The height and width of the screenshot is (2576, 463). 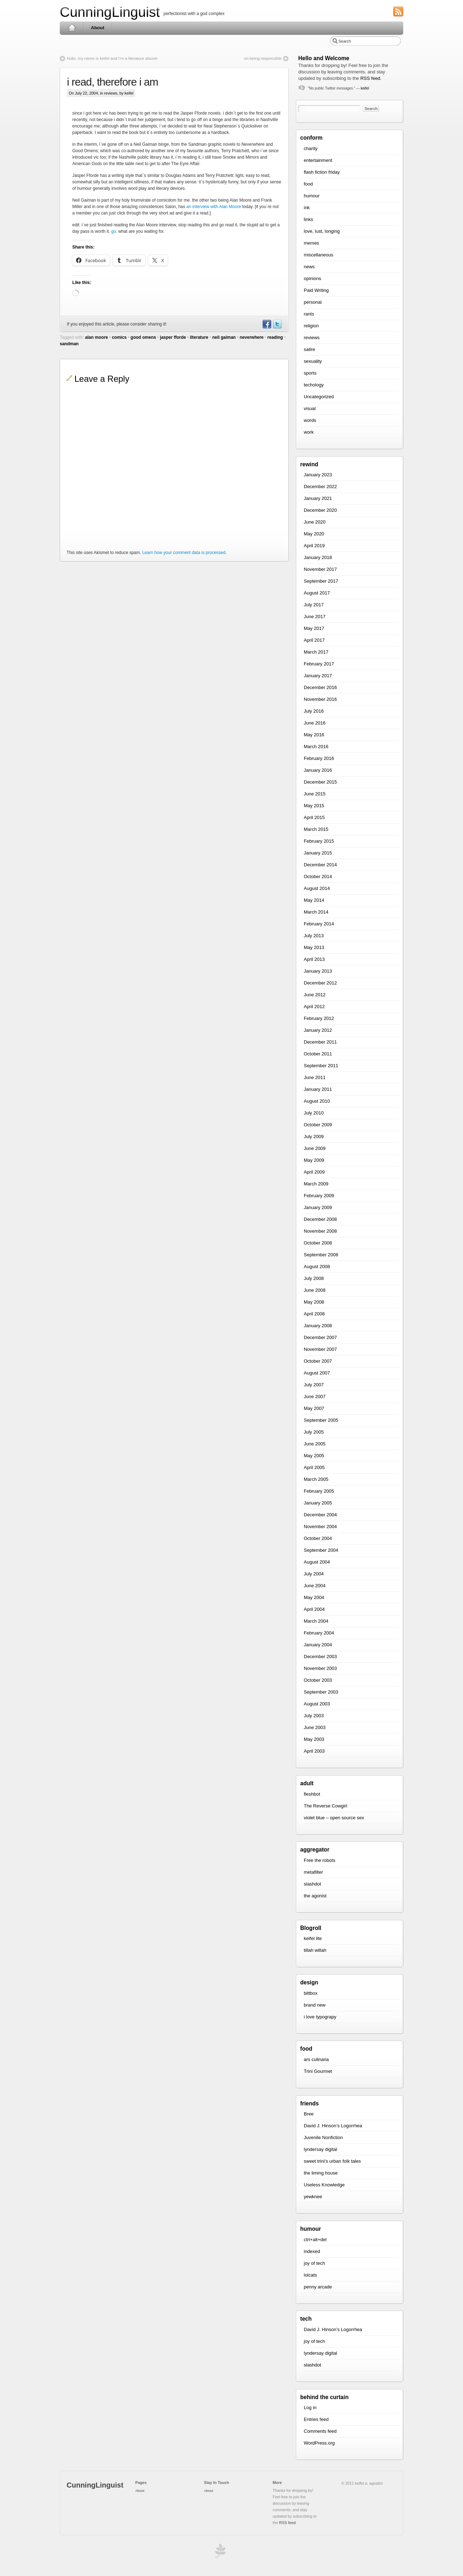 What do you see at coordinates (314, 604) in the screenshot?
I see `July 2017` at bounding box center [314, 604].